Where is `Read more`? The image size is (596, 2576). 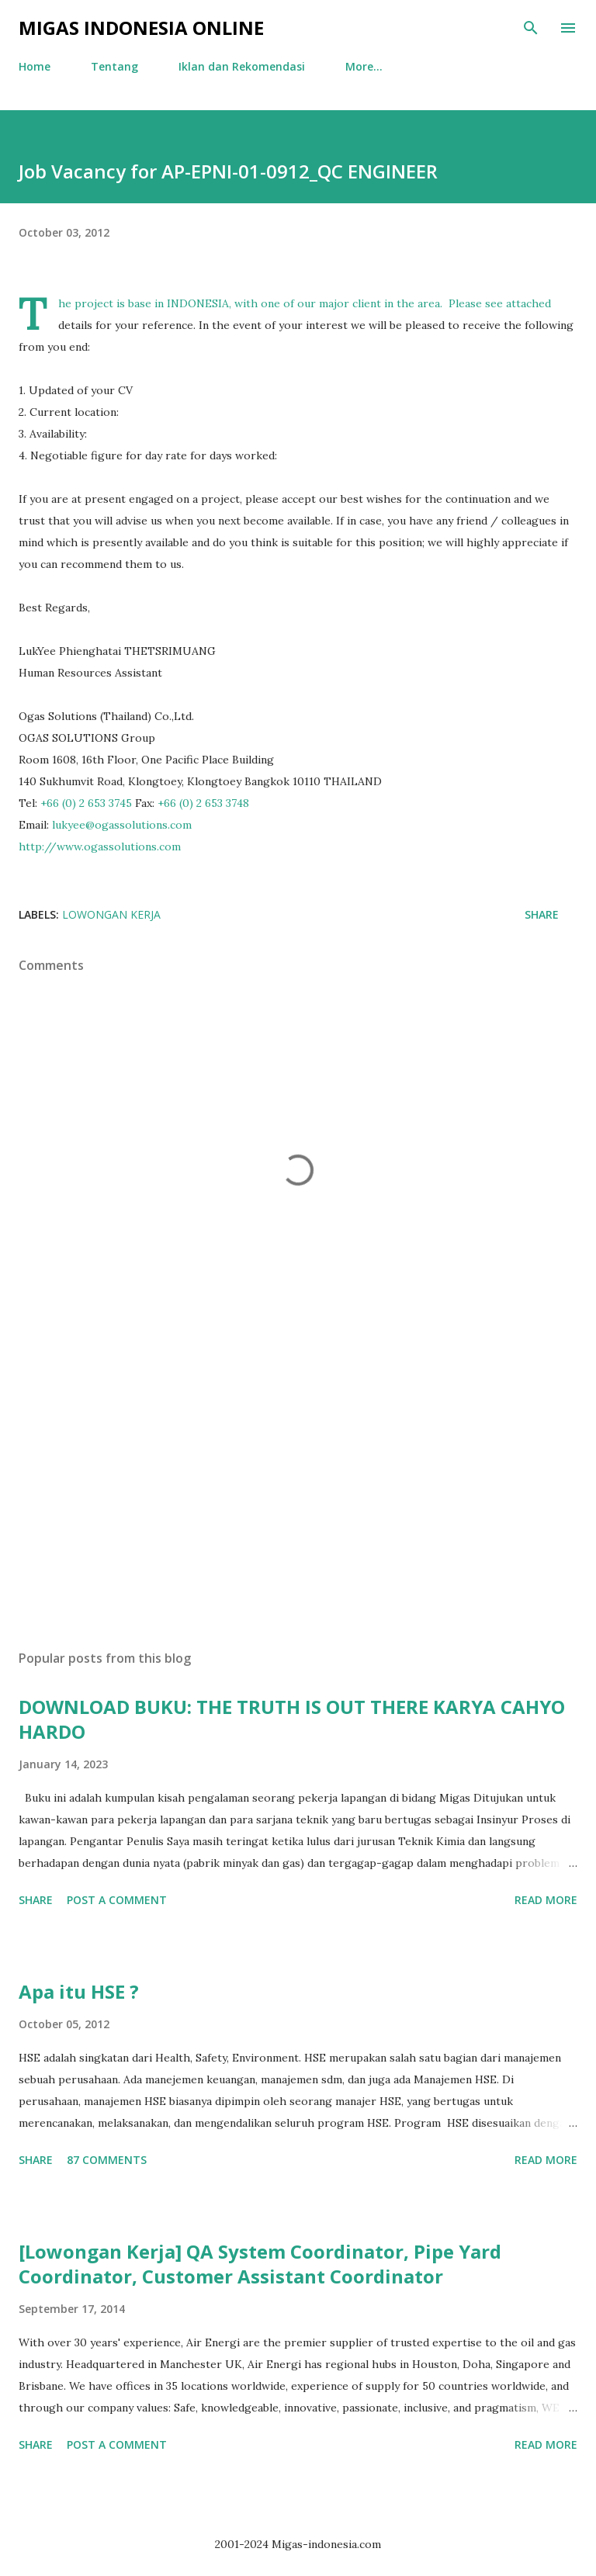
Read more is located at coordinates (546, 1899).